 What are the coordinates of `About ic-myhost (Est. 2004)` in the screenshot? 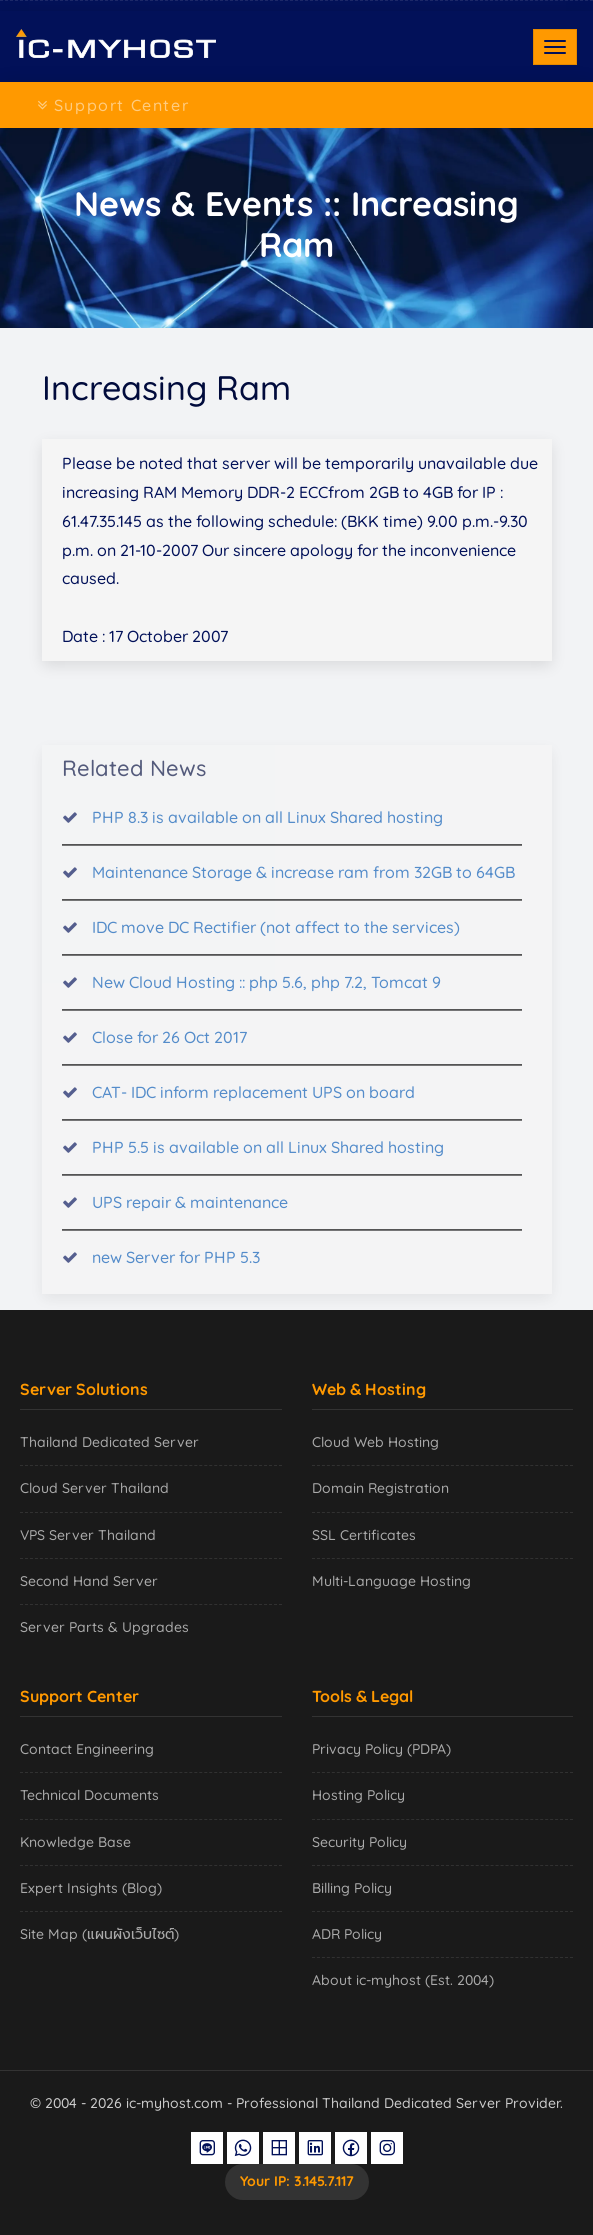 It's located at (403, 1980).